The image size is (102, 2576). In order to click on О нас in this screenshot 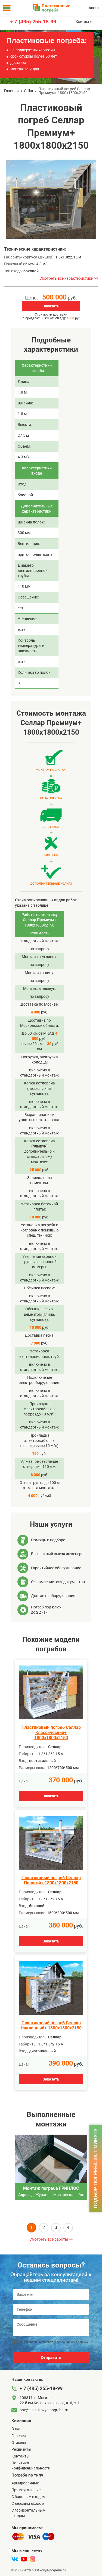, I will do `click(16, 2429)`.